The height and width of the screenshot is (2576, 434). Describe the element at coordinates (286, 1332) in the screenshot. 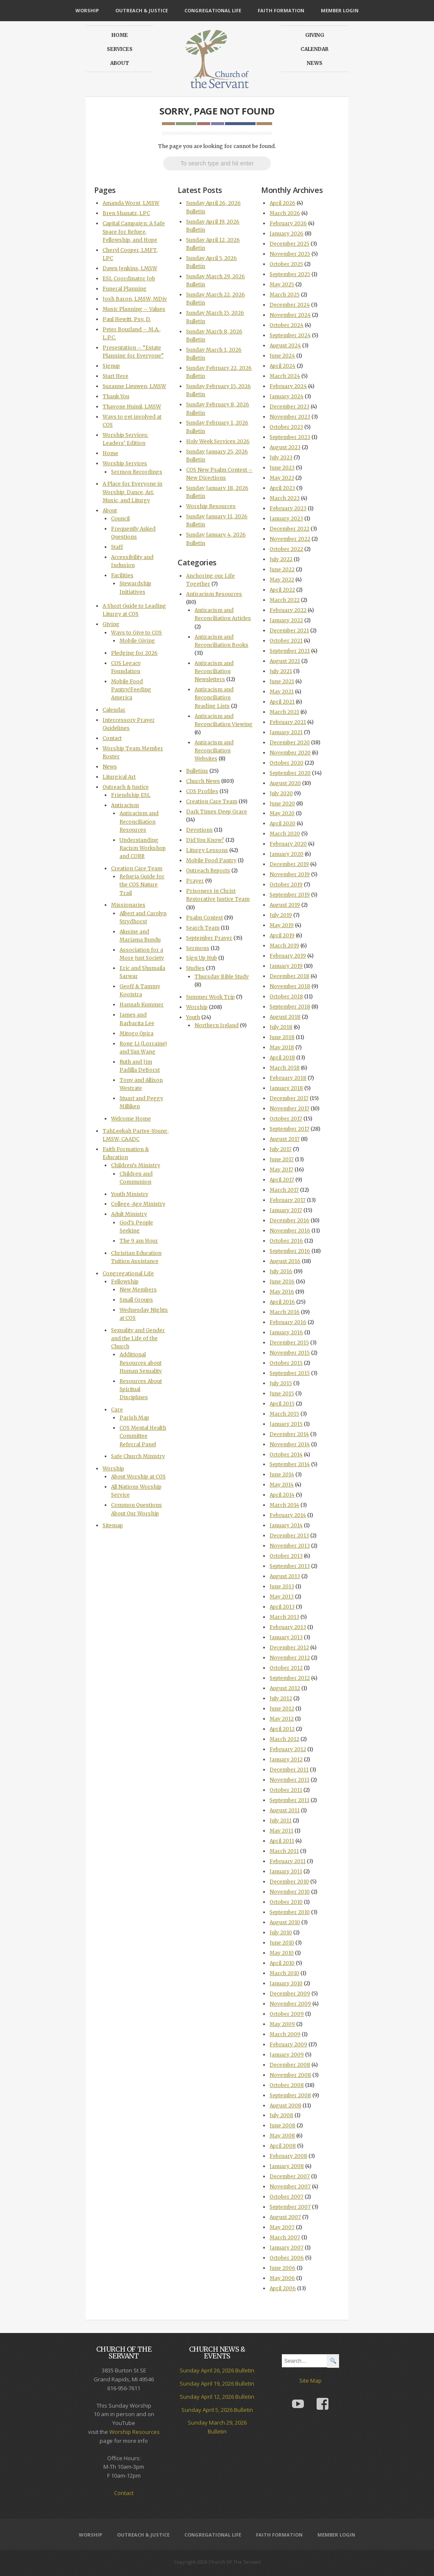

I see `January 2016` at that location.